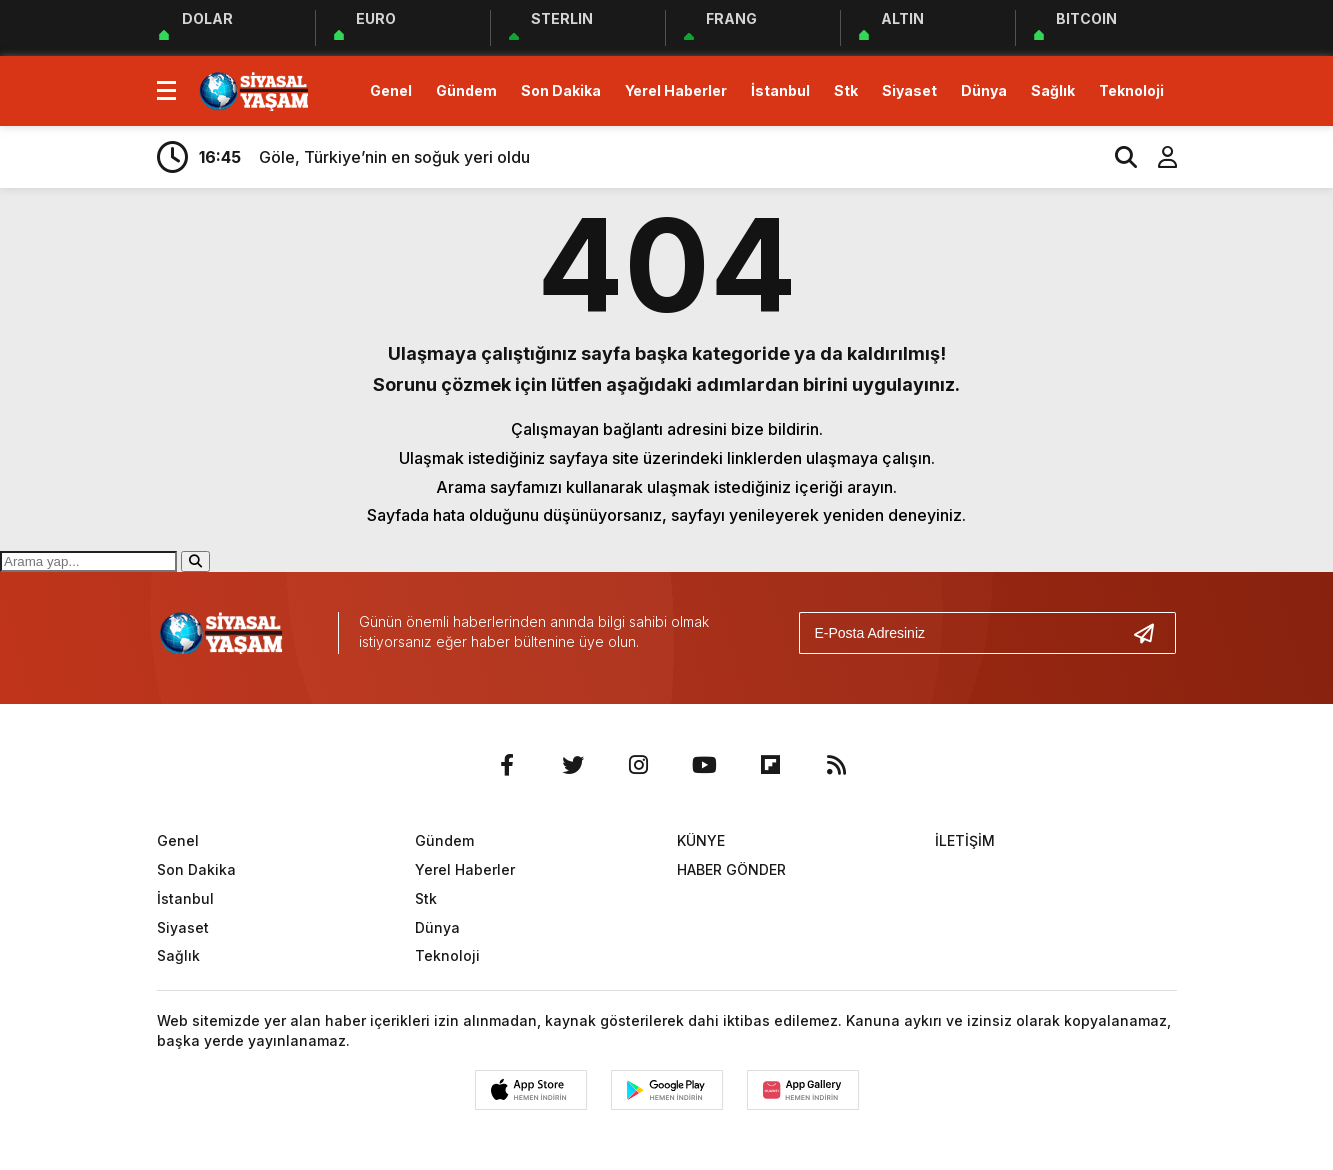  I want to click on Yerel Haberler, so click(676, 90).